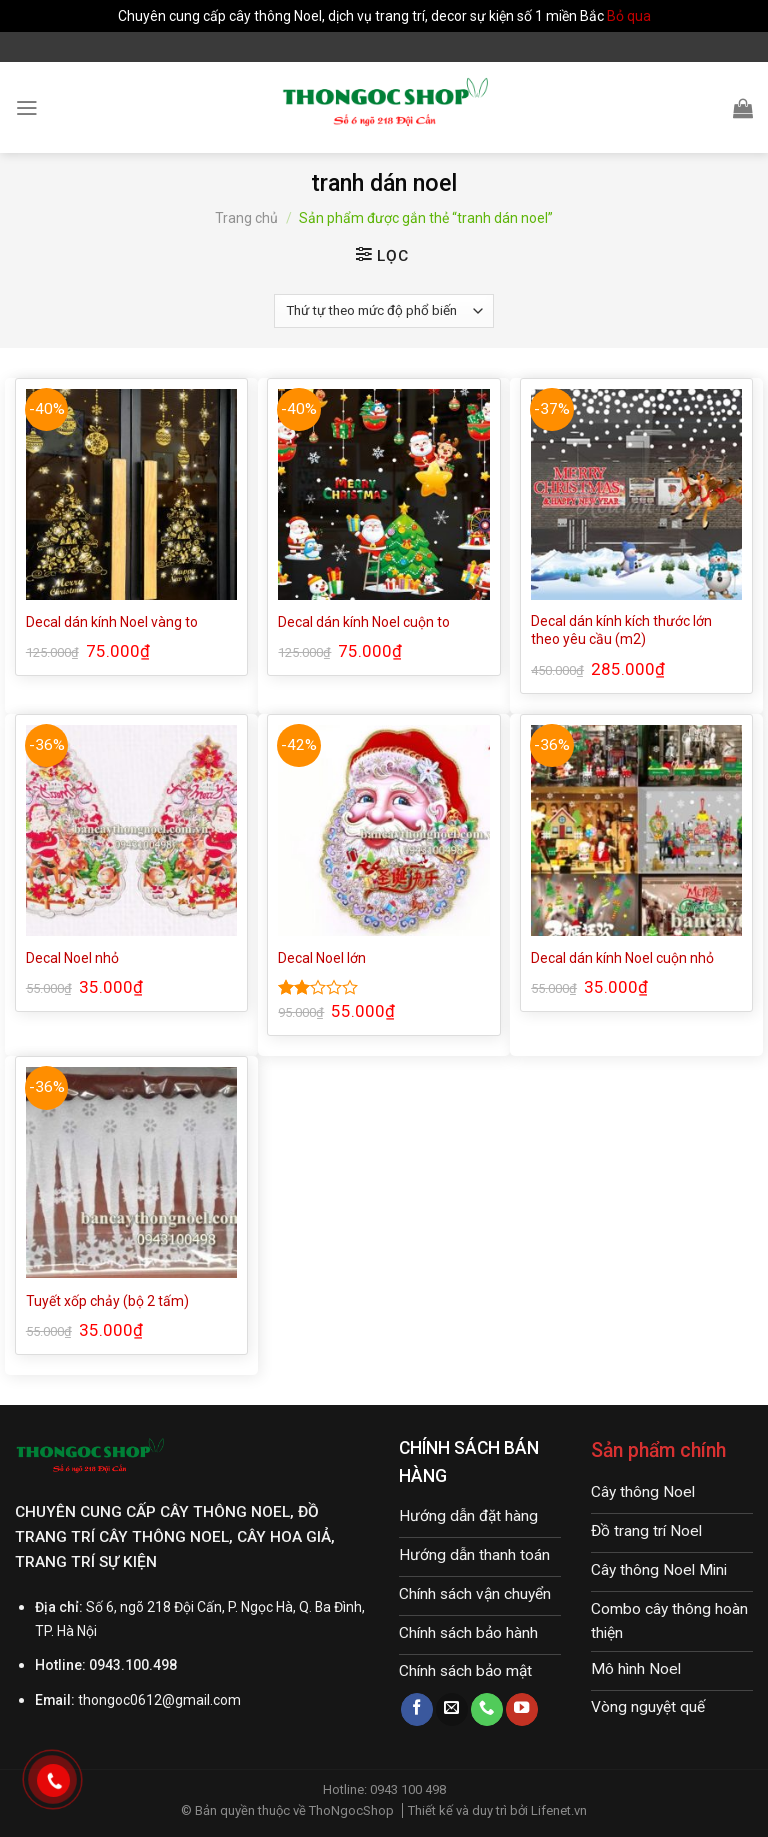  What do you see at coordinates (452, 1709) in the screenshot?
I see `[Send us an email]` at bounding box center [452, 1709].